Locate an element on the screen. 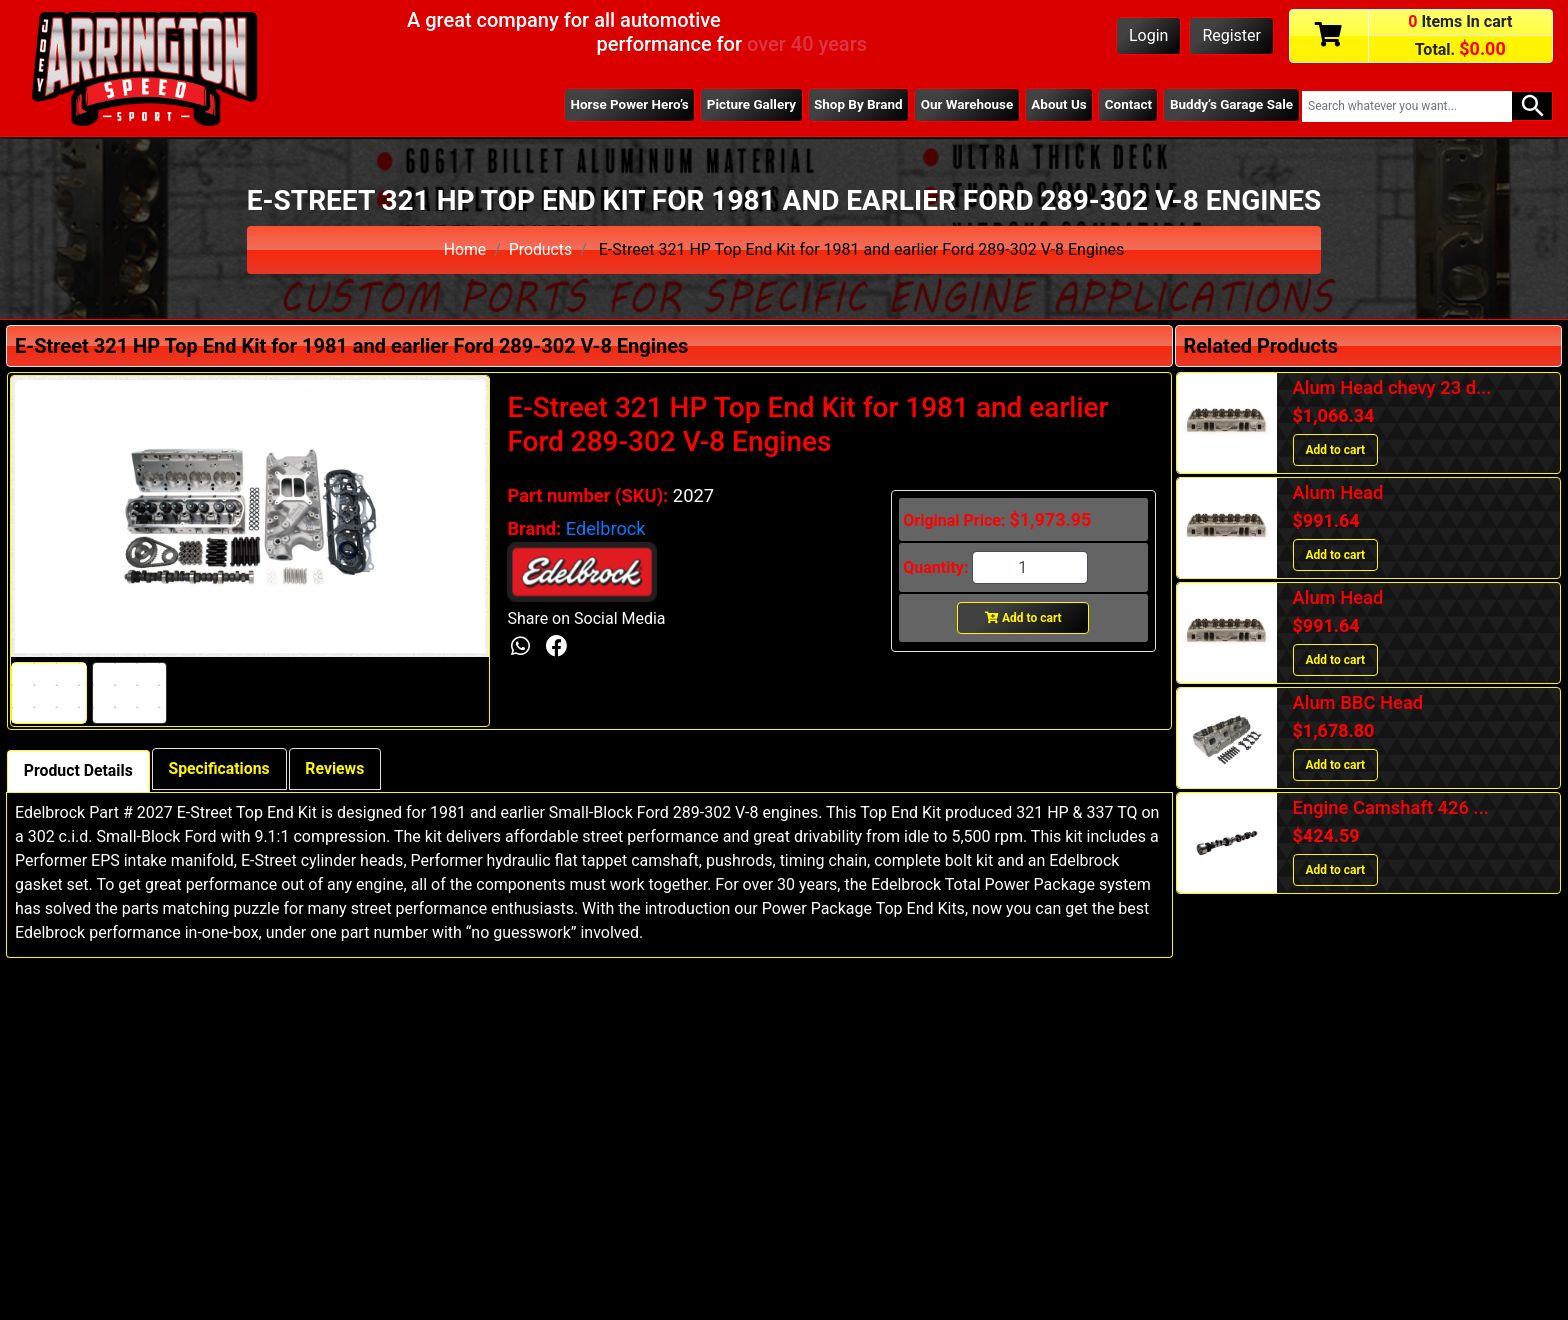 This screenshot has width=1568, height=1320. Shop By Brand is located at coordinates (854, 105).